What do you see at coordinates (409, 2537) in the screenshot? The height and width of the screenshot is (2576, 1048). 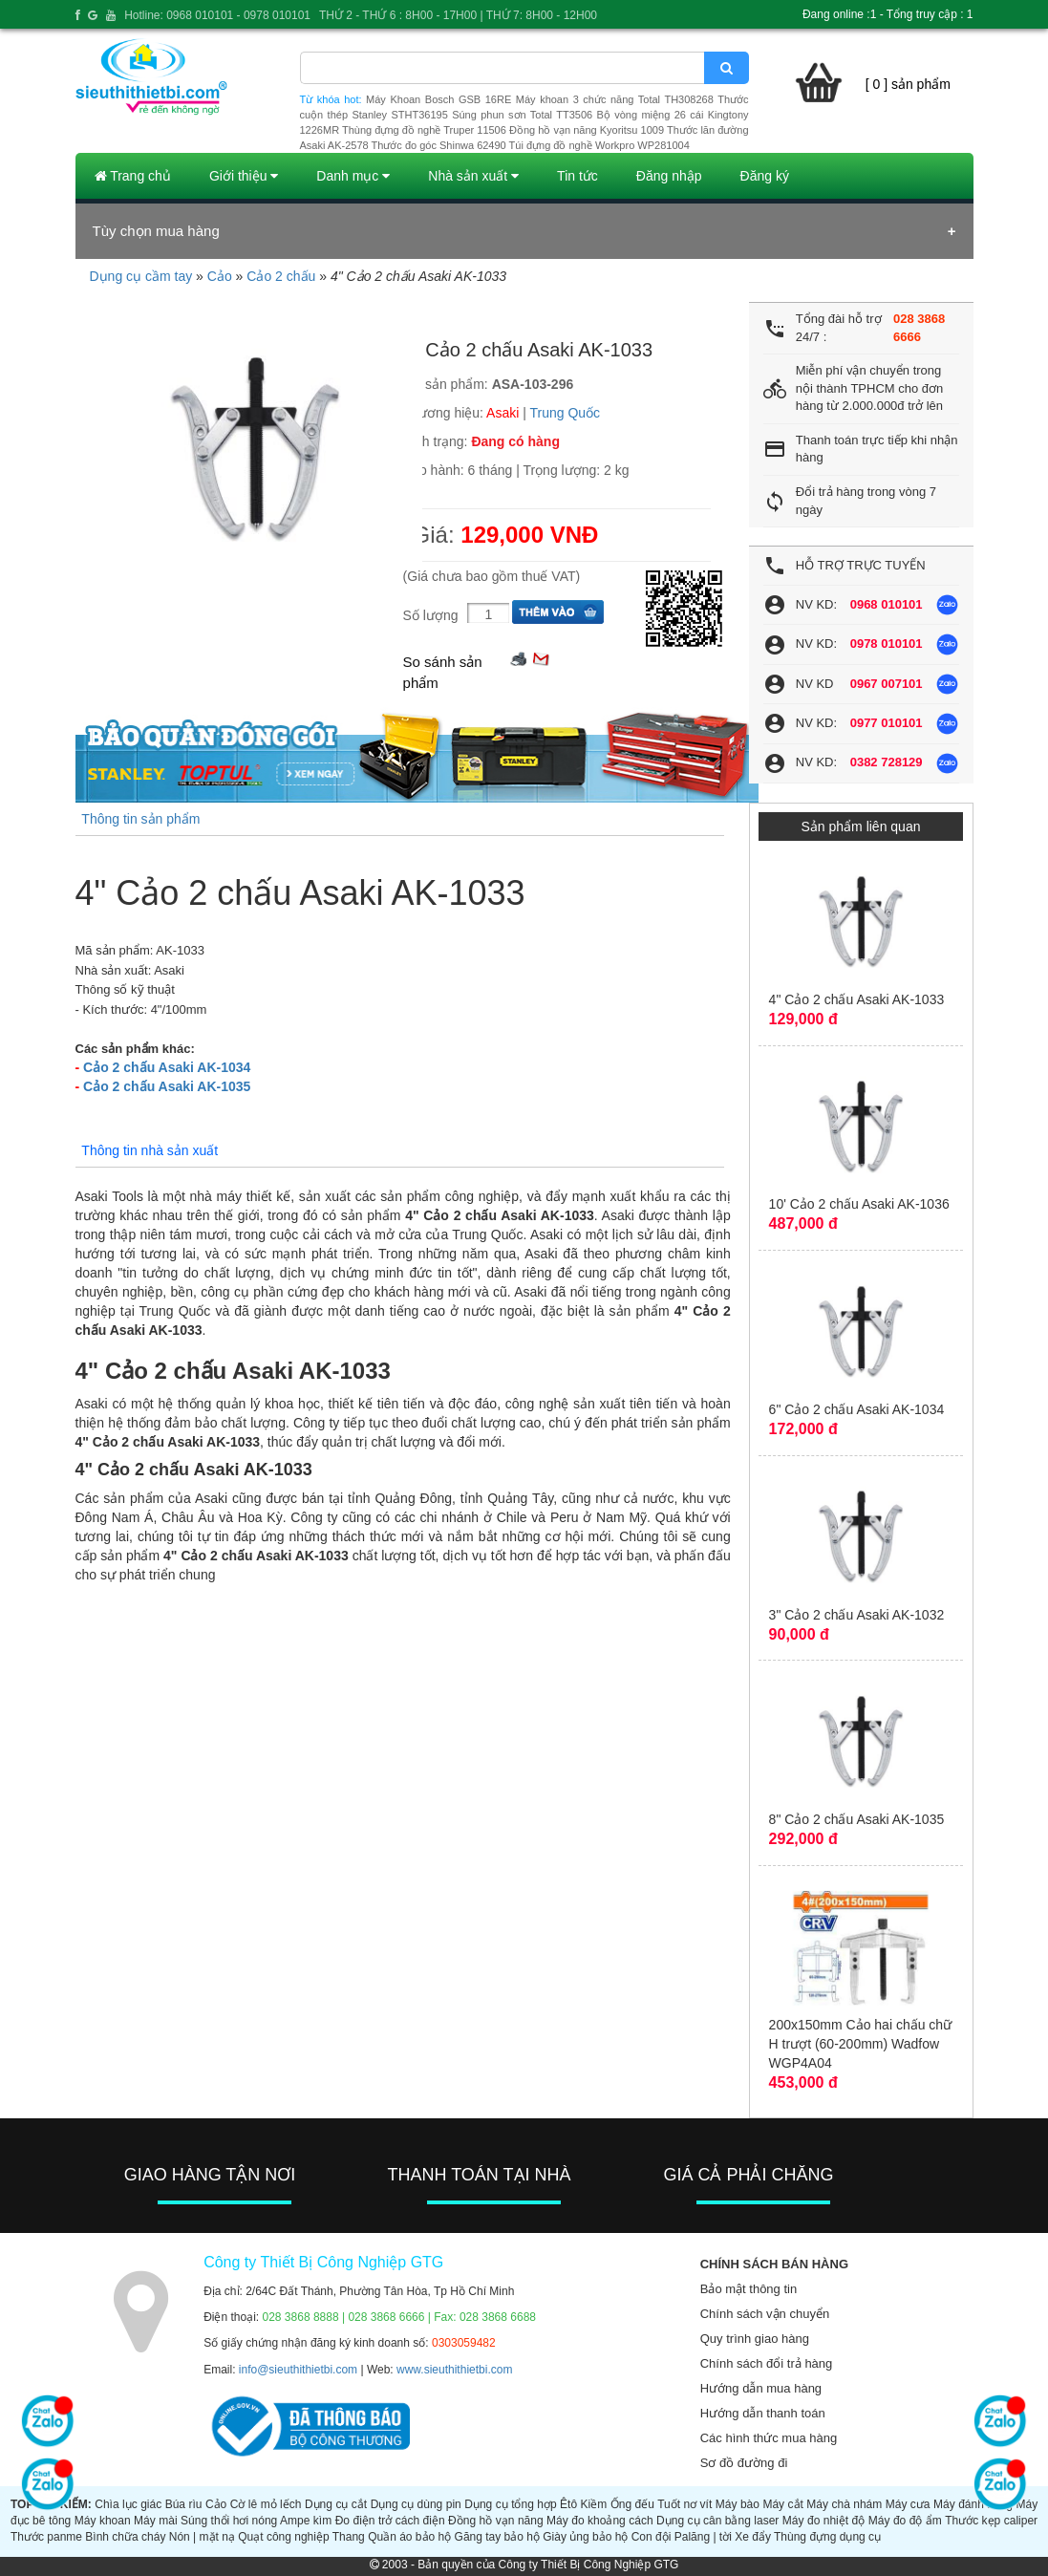 I see `Quần áo bảo hộ` at bounding box center [409, 2537].